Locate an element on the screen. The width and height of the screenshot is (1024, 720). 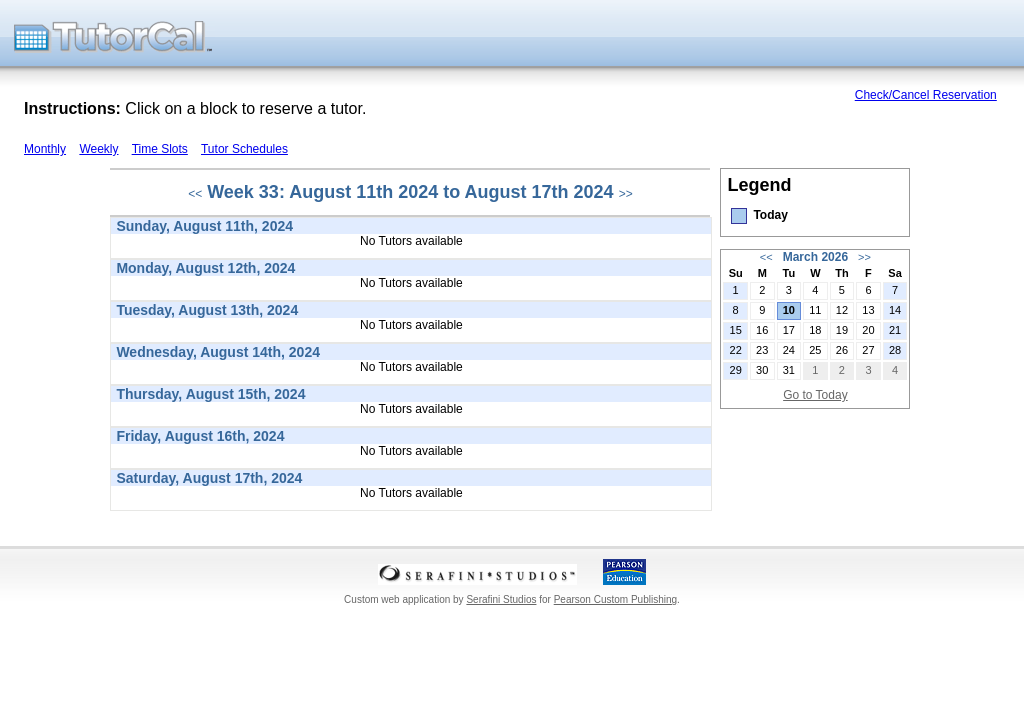
26 is located at coordinates (842, 350).